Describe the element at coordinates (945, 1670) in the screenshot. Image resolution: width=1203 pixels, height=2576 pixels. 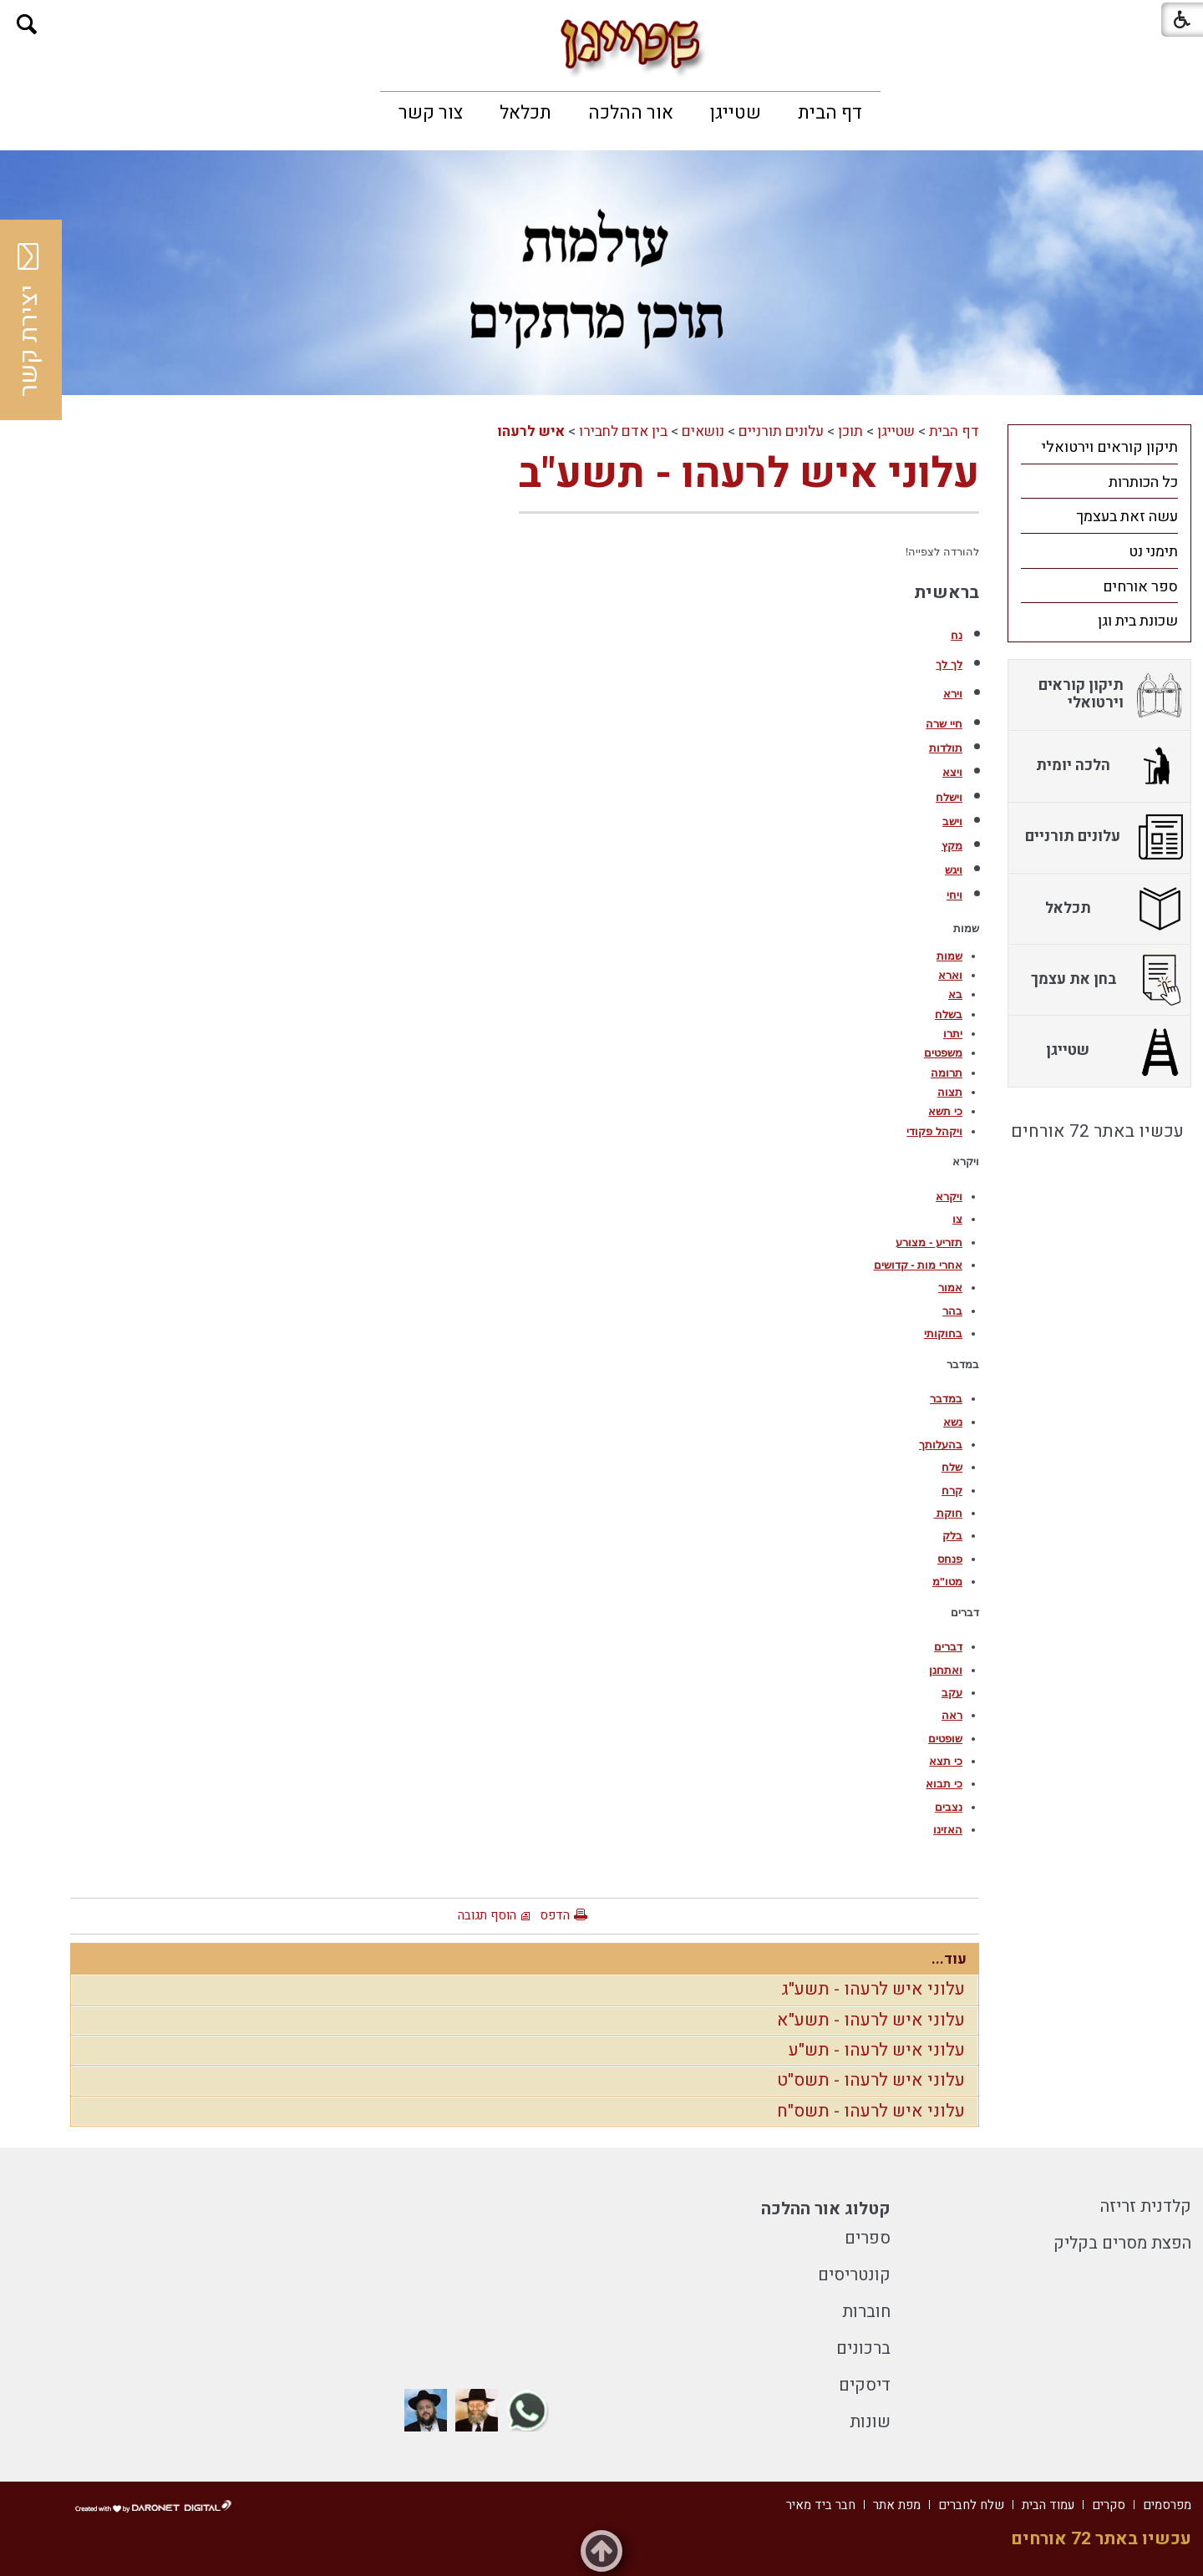
I see `ואתחנן` at that location.